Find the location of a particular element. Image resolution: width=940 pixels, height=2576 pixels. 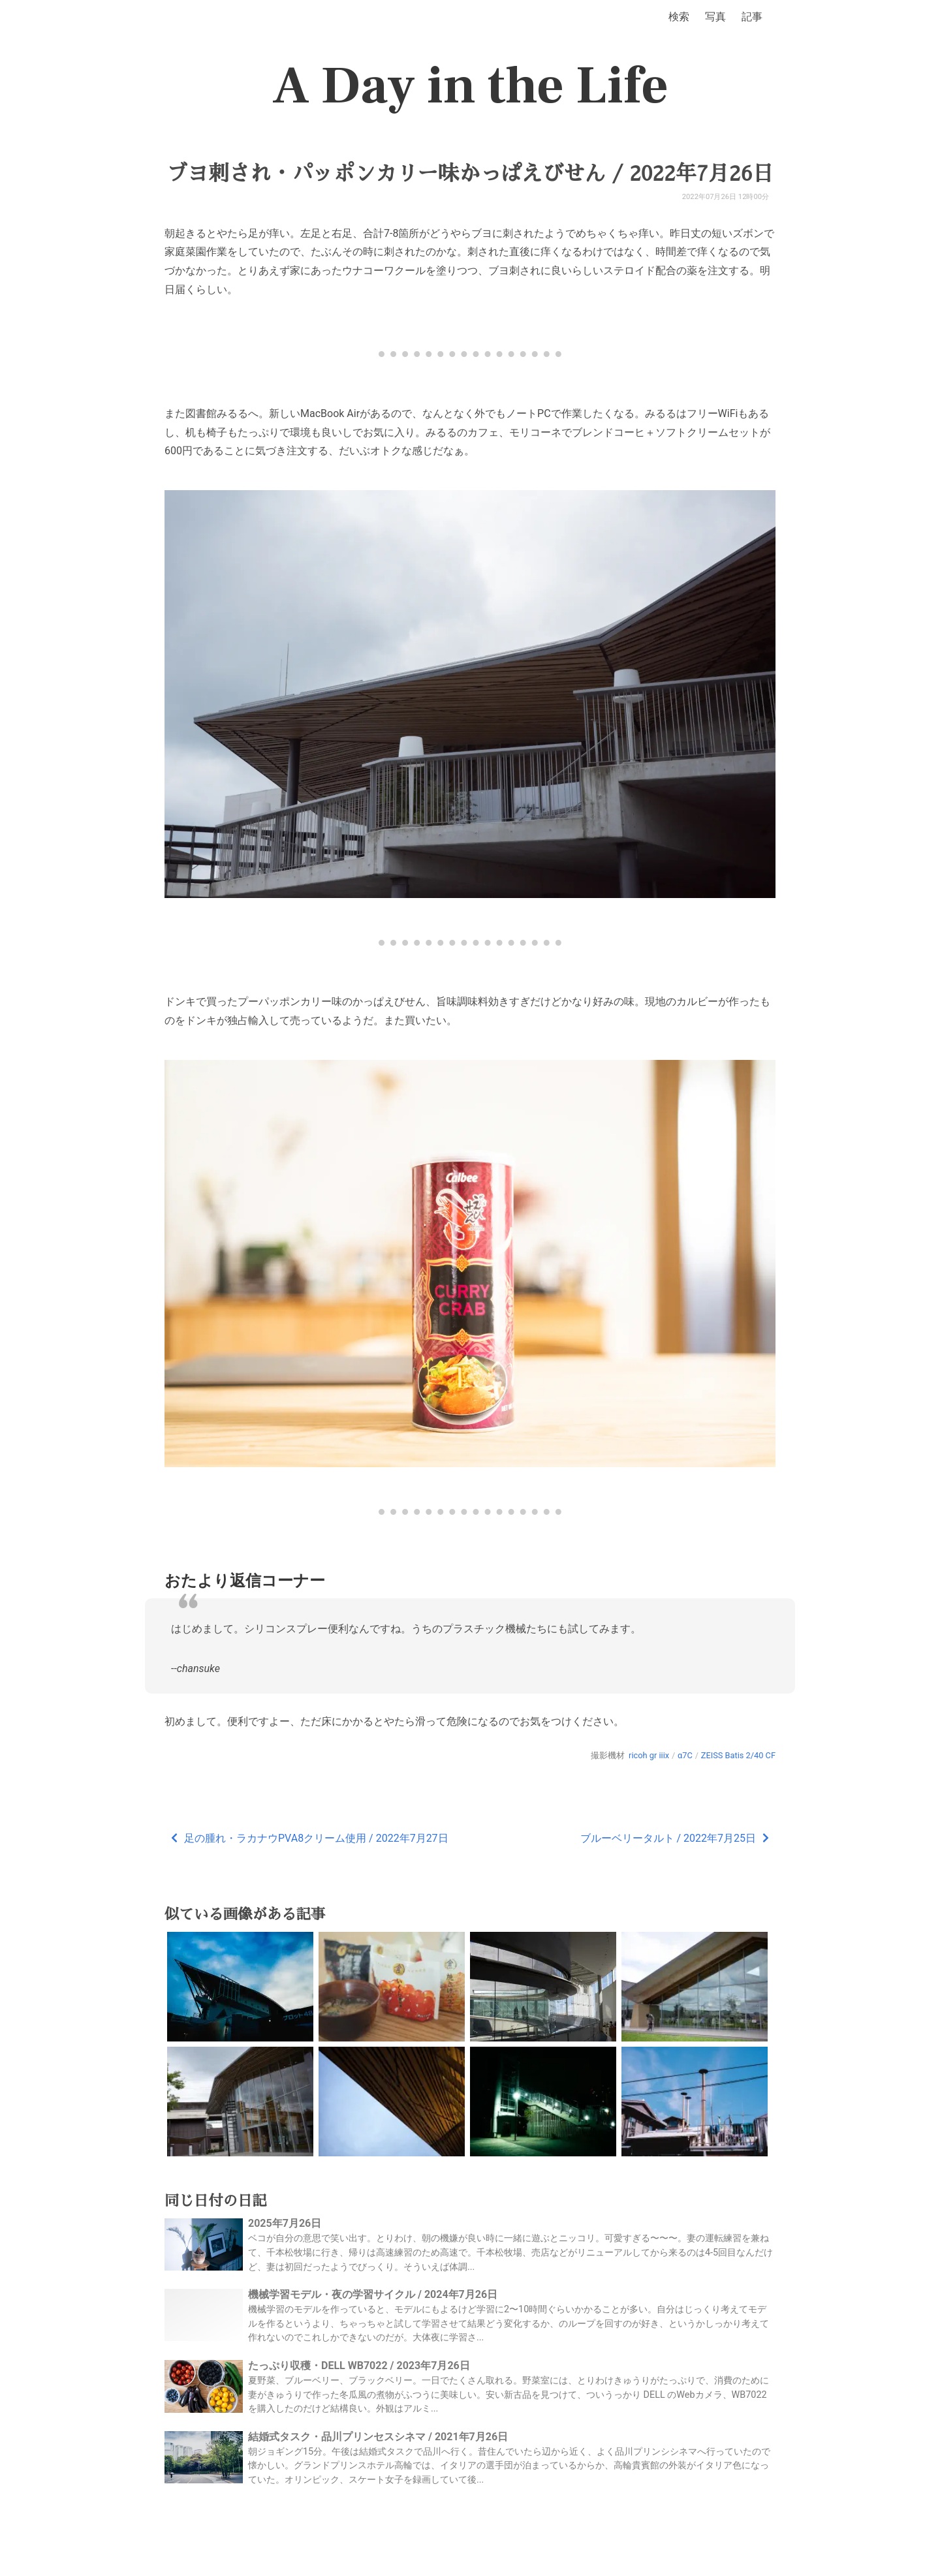

ZEISS Batis 2/40 CF is located at coordinates (738, 1755).